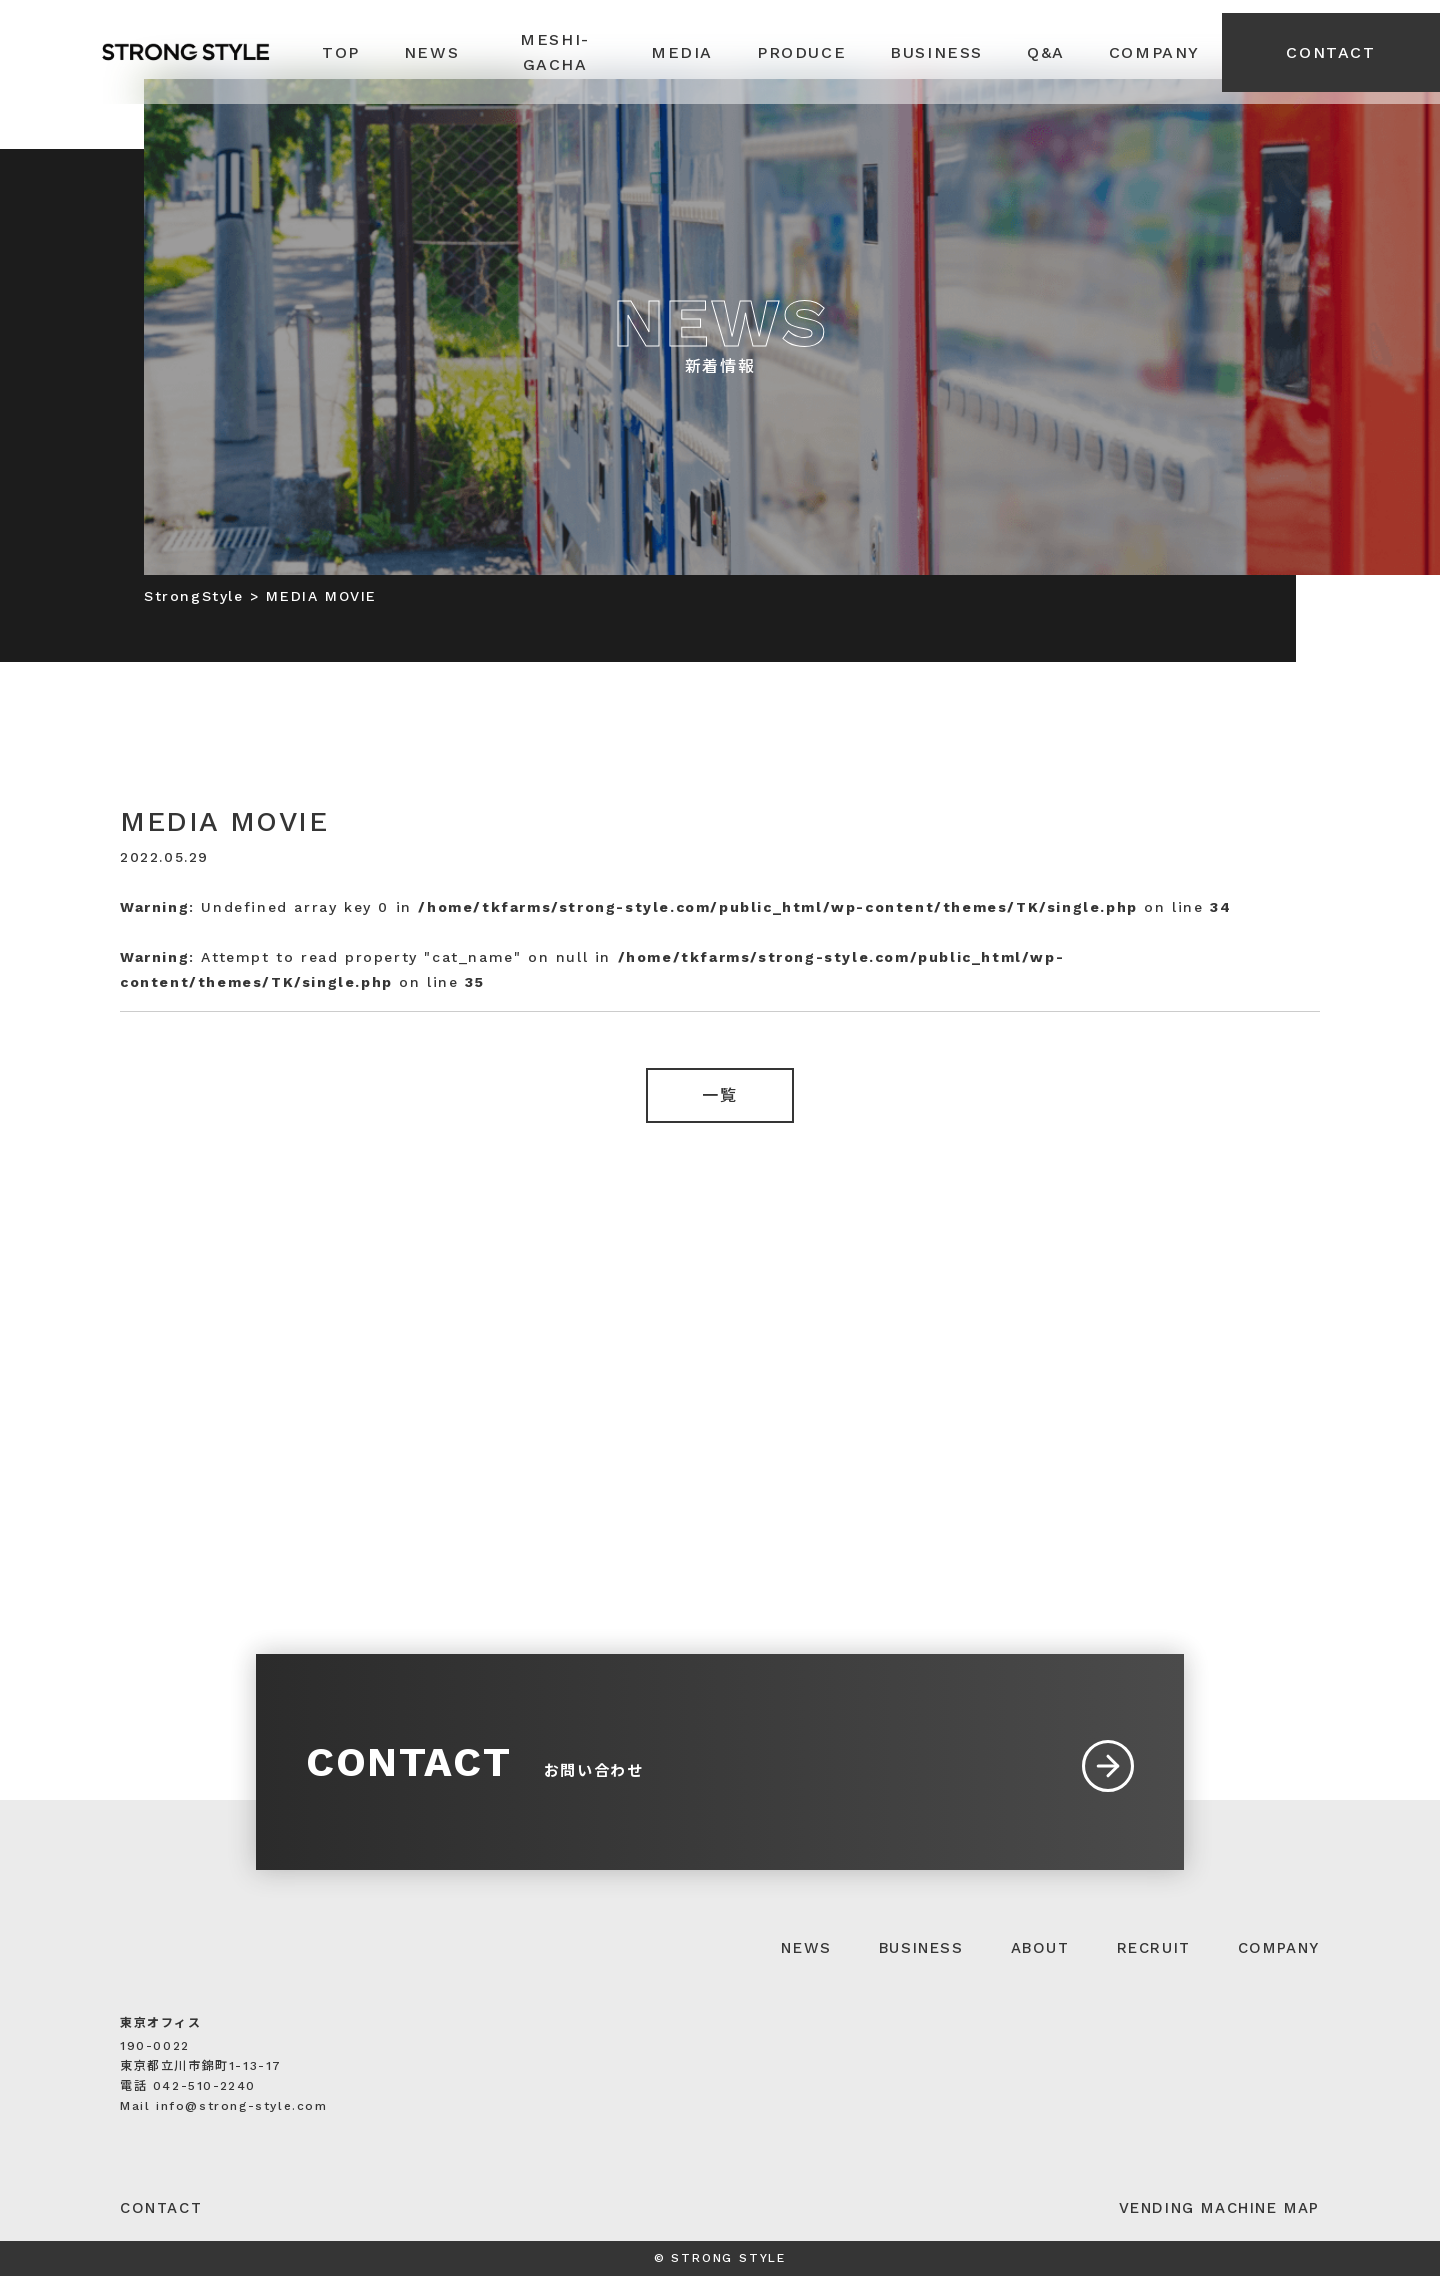  Describe the element at coordinates (1040, 1948) in the screenshot. I see `ABOUT` at that location.